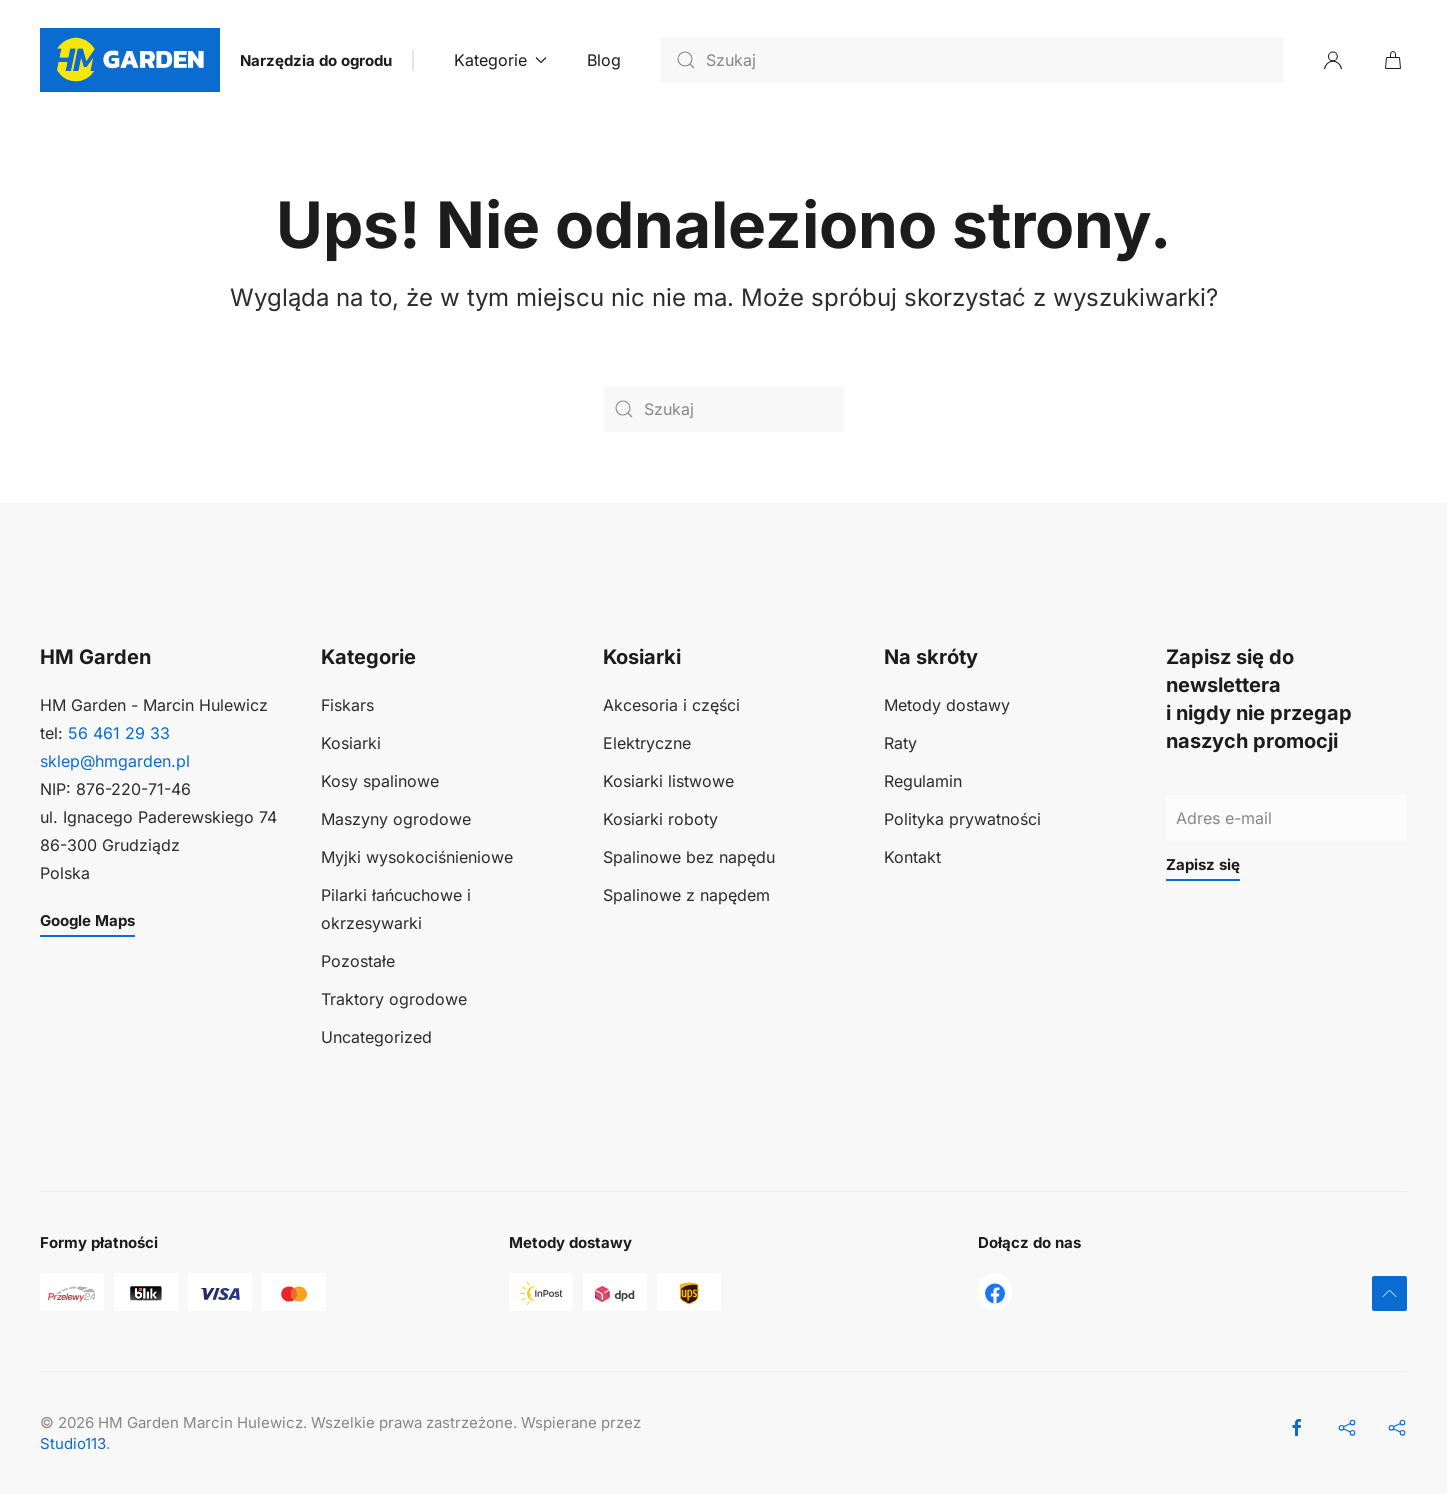  I want to click on Myjki wysokociśnieniowe, so click(417, 857).